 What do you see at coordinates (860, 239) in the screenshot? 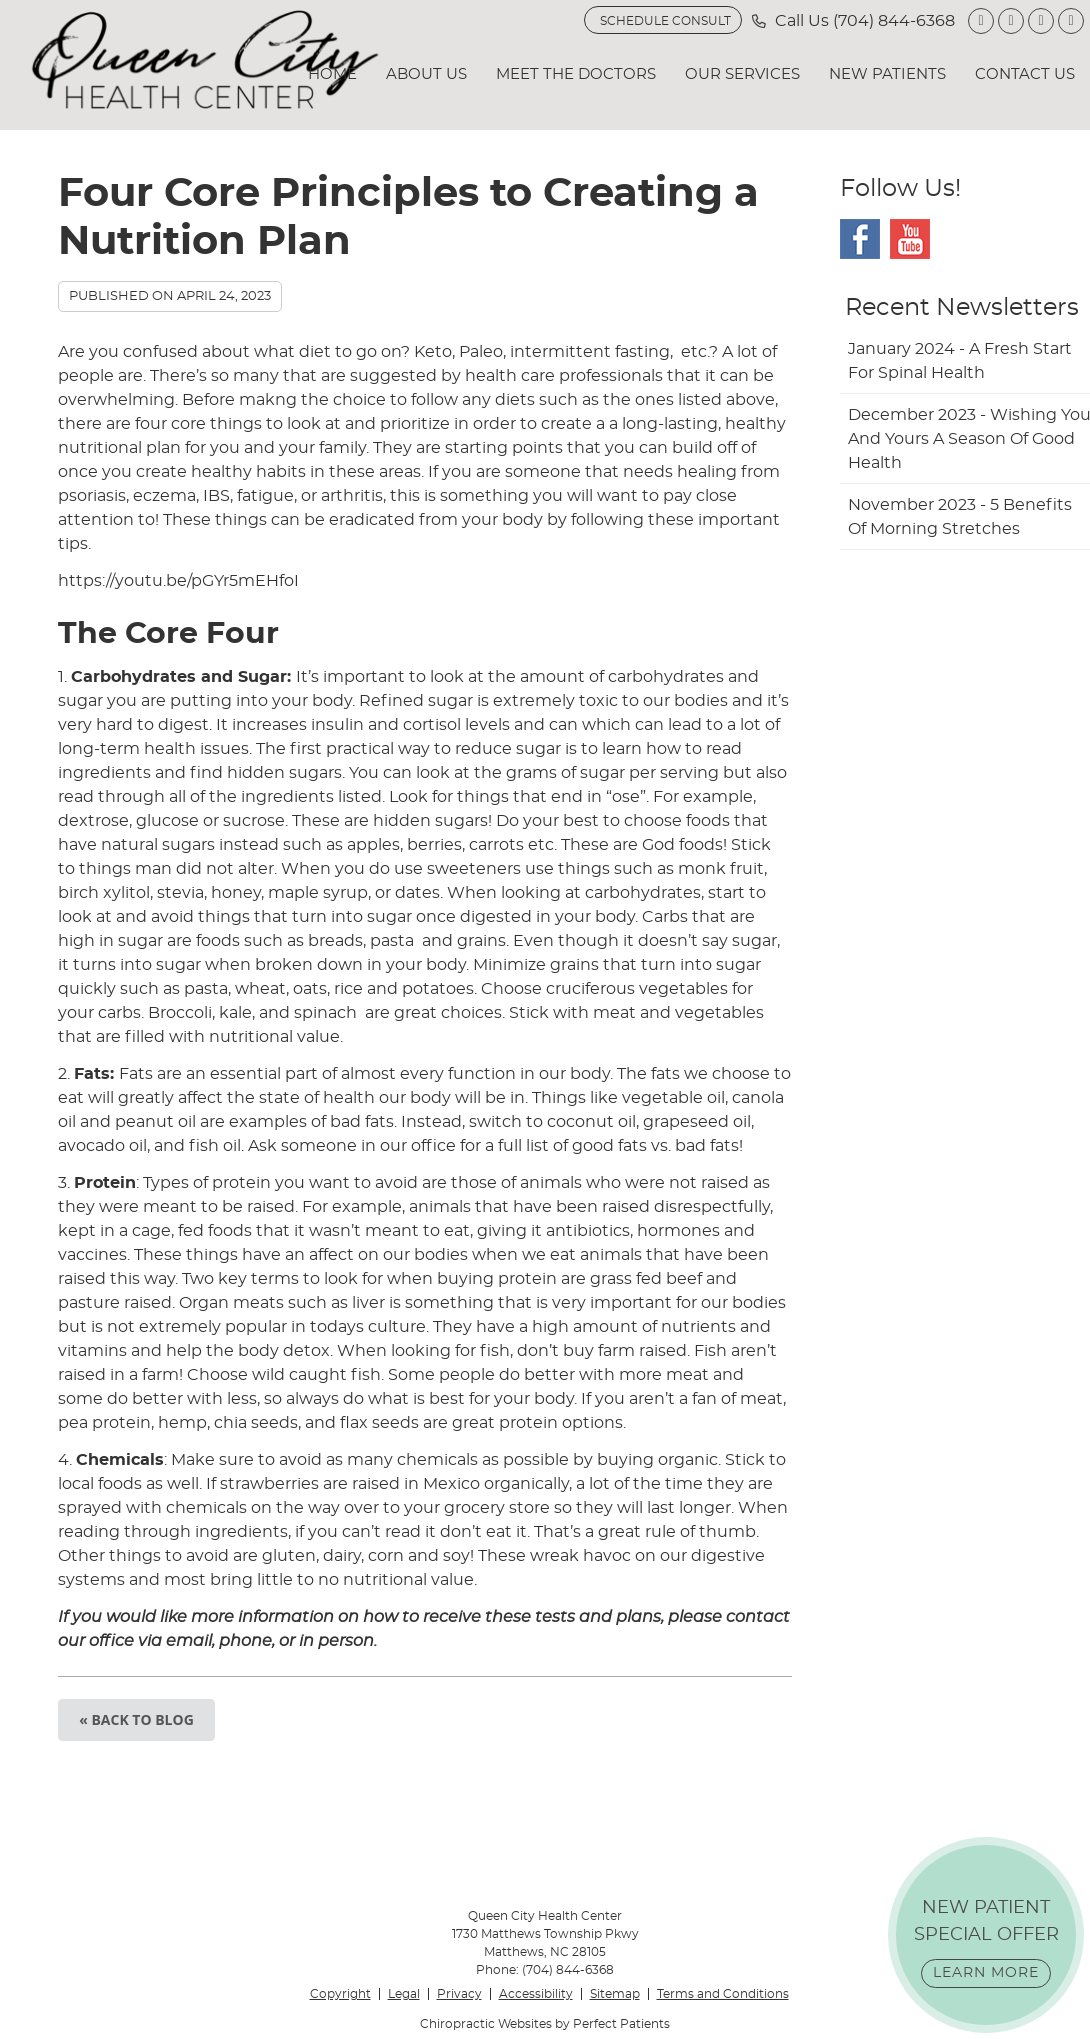
I see `Facebook Social Link` at bounding box center [860, 239].